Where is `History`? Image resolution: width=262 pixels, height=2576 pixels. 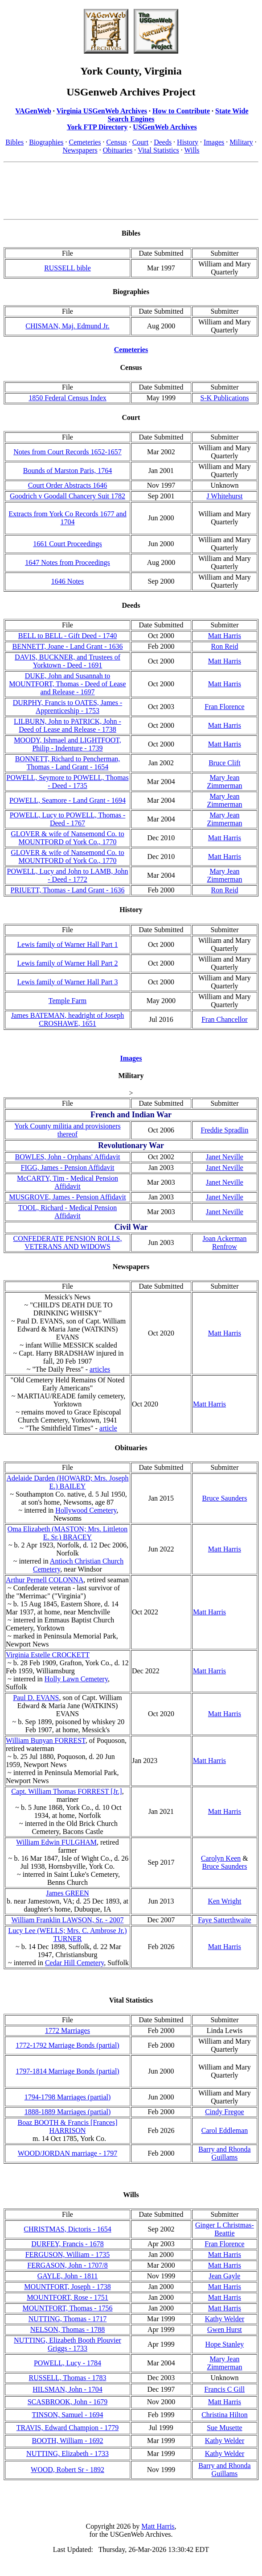
History is located at coordinates (187, 142).